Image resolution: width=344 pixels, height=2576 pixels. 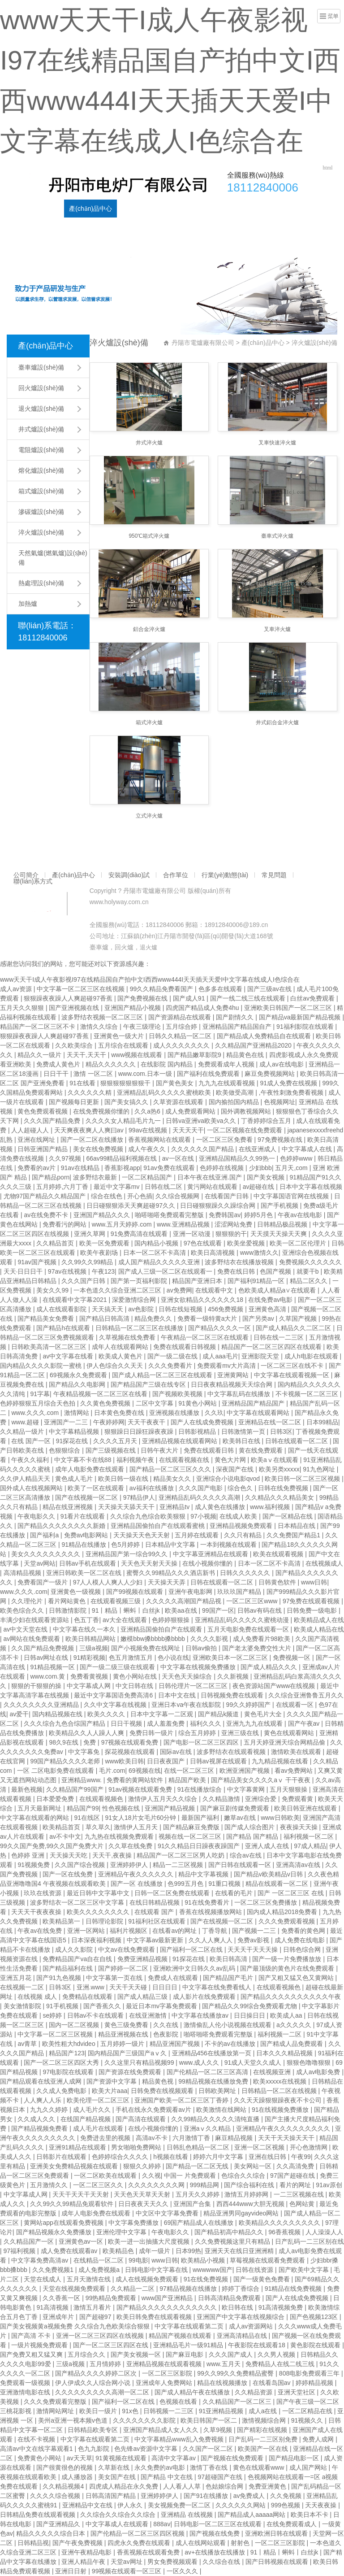 I want to click on 嫩模bbw搡bbbb搡bbbb, so click(x=153, y=1638).